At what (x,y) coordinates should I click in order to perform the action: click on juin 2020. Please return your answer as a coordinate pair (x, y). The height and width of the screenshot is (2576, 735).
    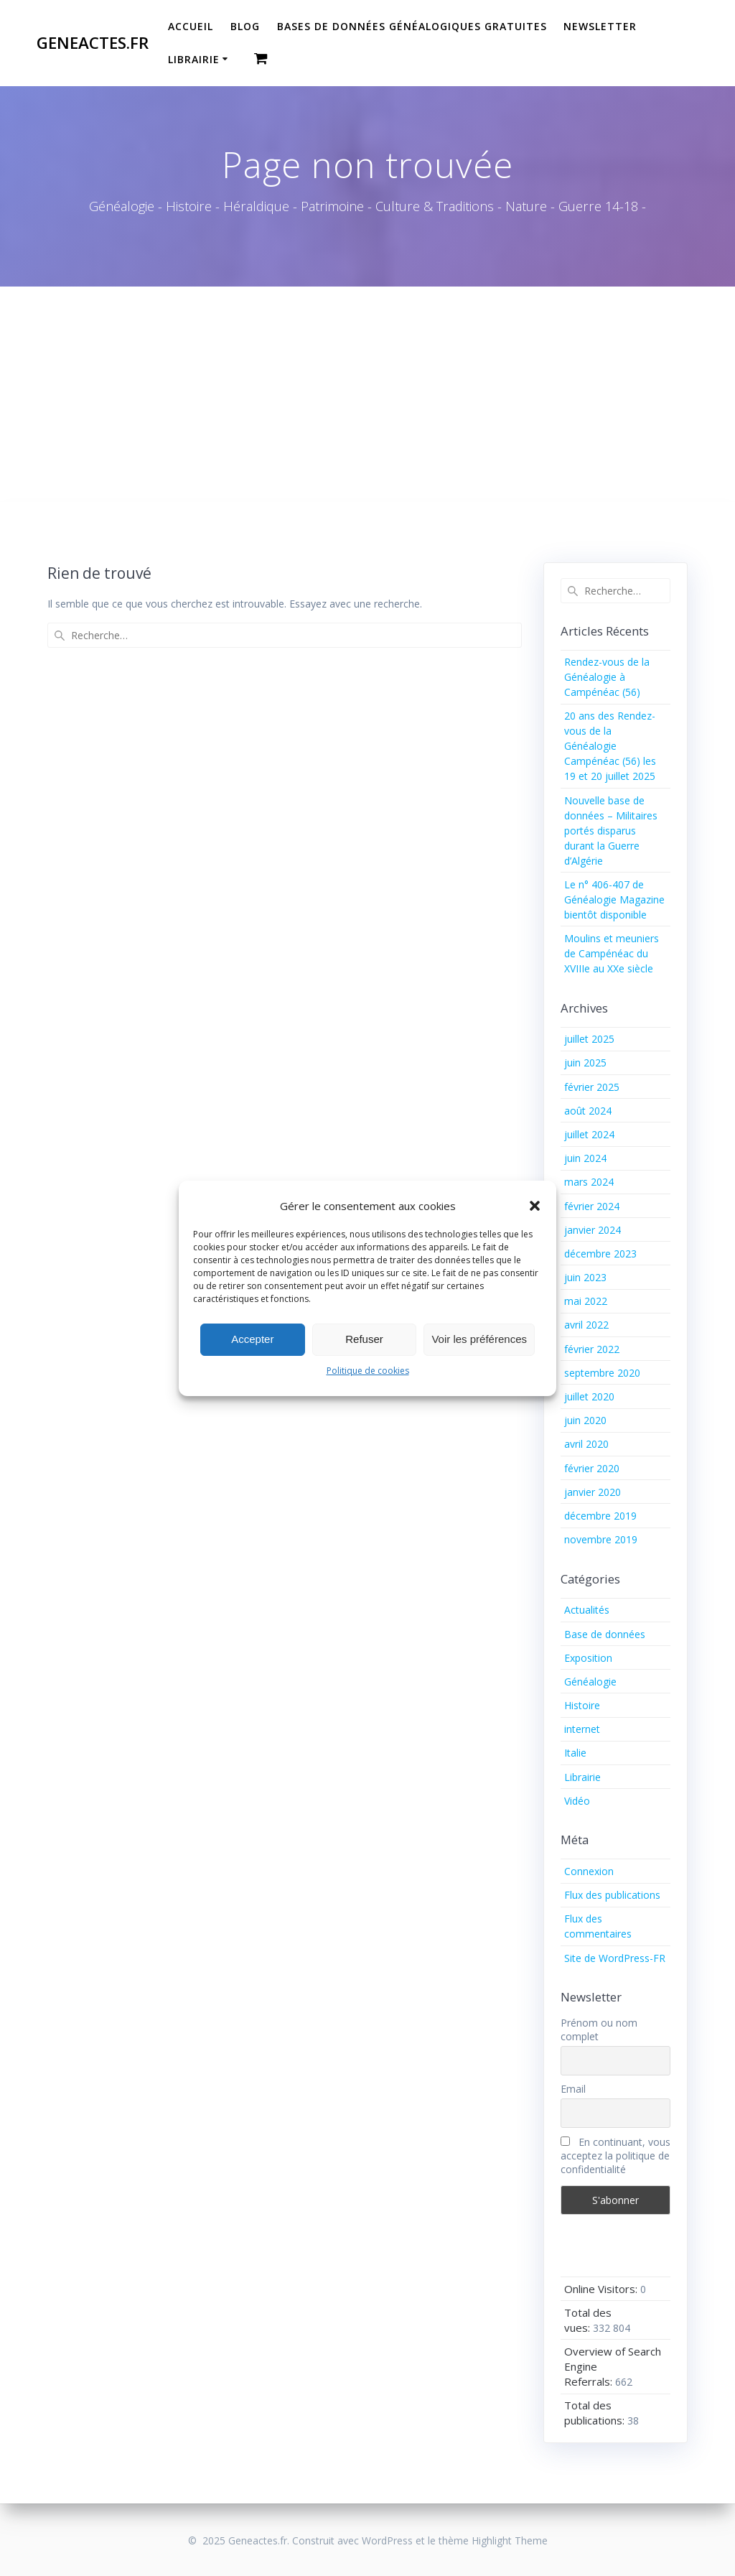
    Looking at the image, I should click on (585, 1420).